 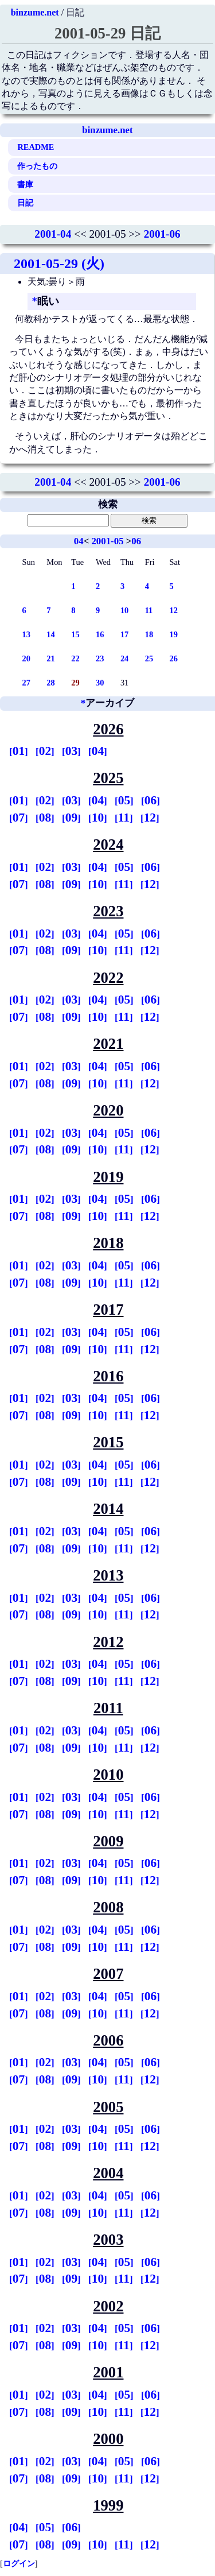 I want to click on 30, so click(x=100, y=682).